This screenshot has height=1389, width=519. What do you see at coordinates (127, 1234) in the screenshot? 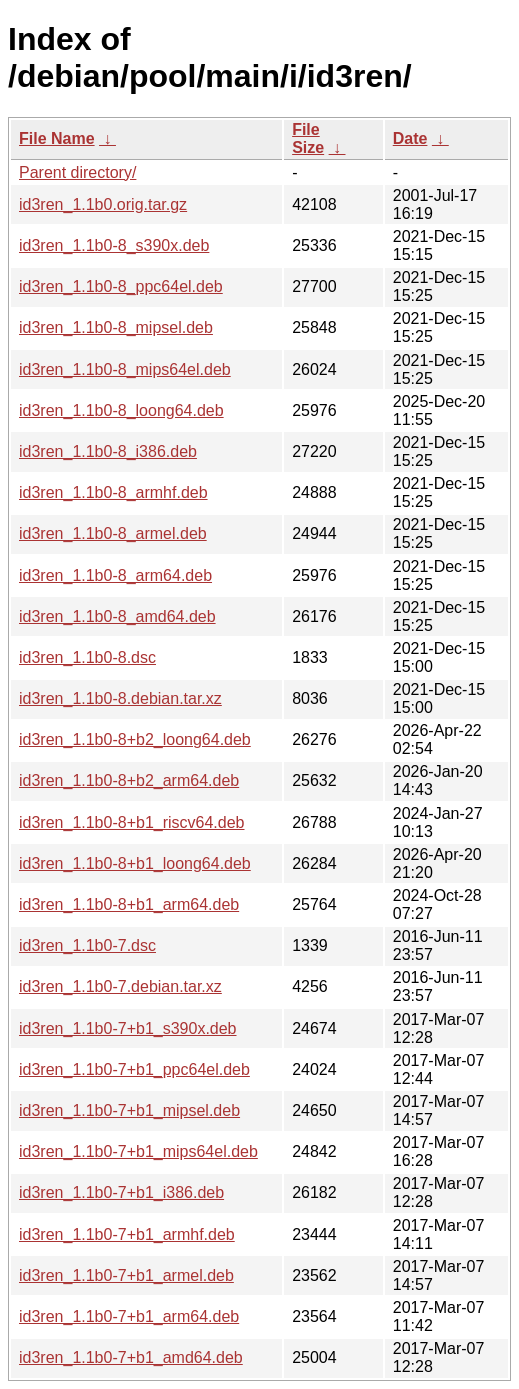
I see `id3ren_1.1b0-7+b1_armhf.deb` at bounding box center [127, 1234].